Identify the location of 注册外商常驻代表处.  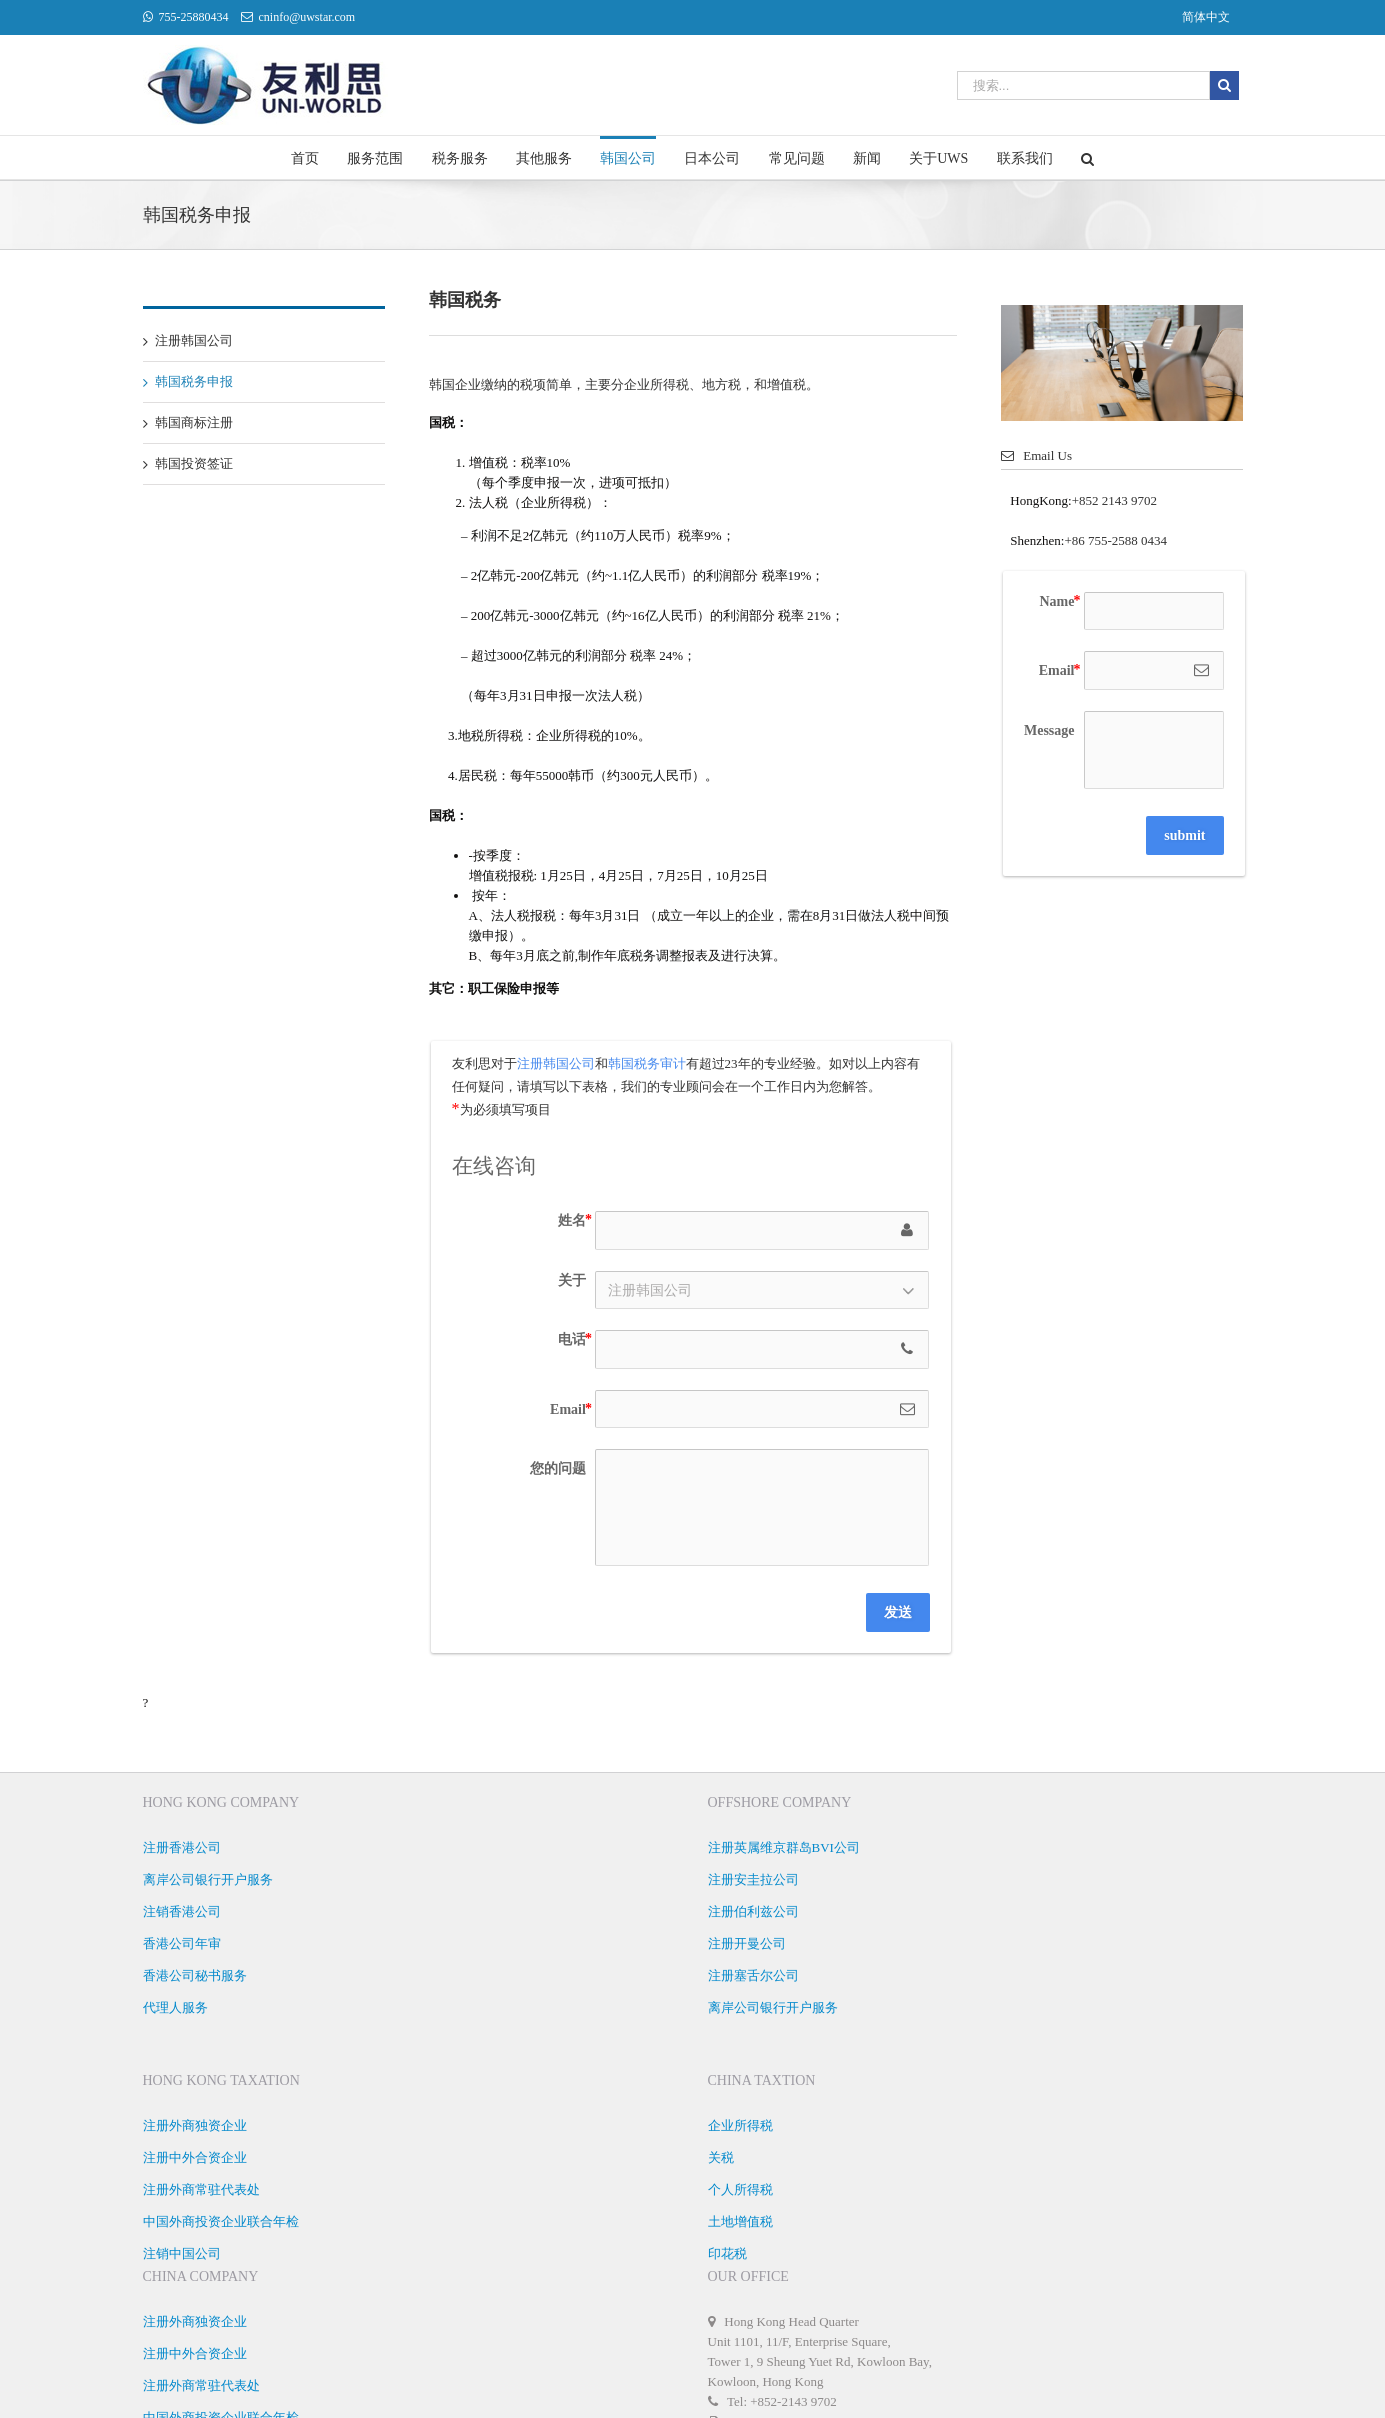
(201, 2189).